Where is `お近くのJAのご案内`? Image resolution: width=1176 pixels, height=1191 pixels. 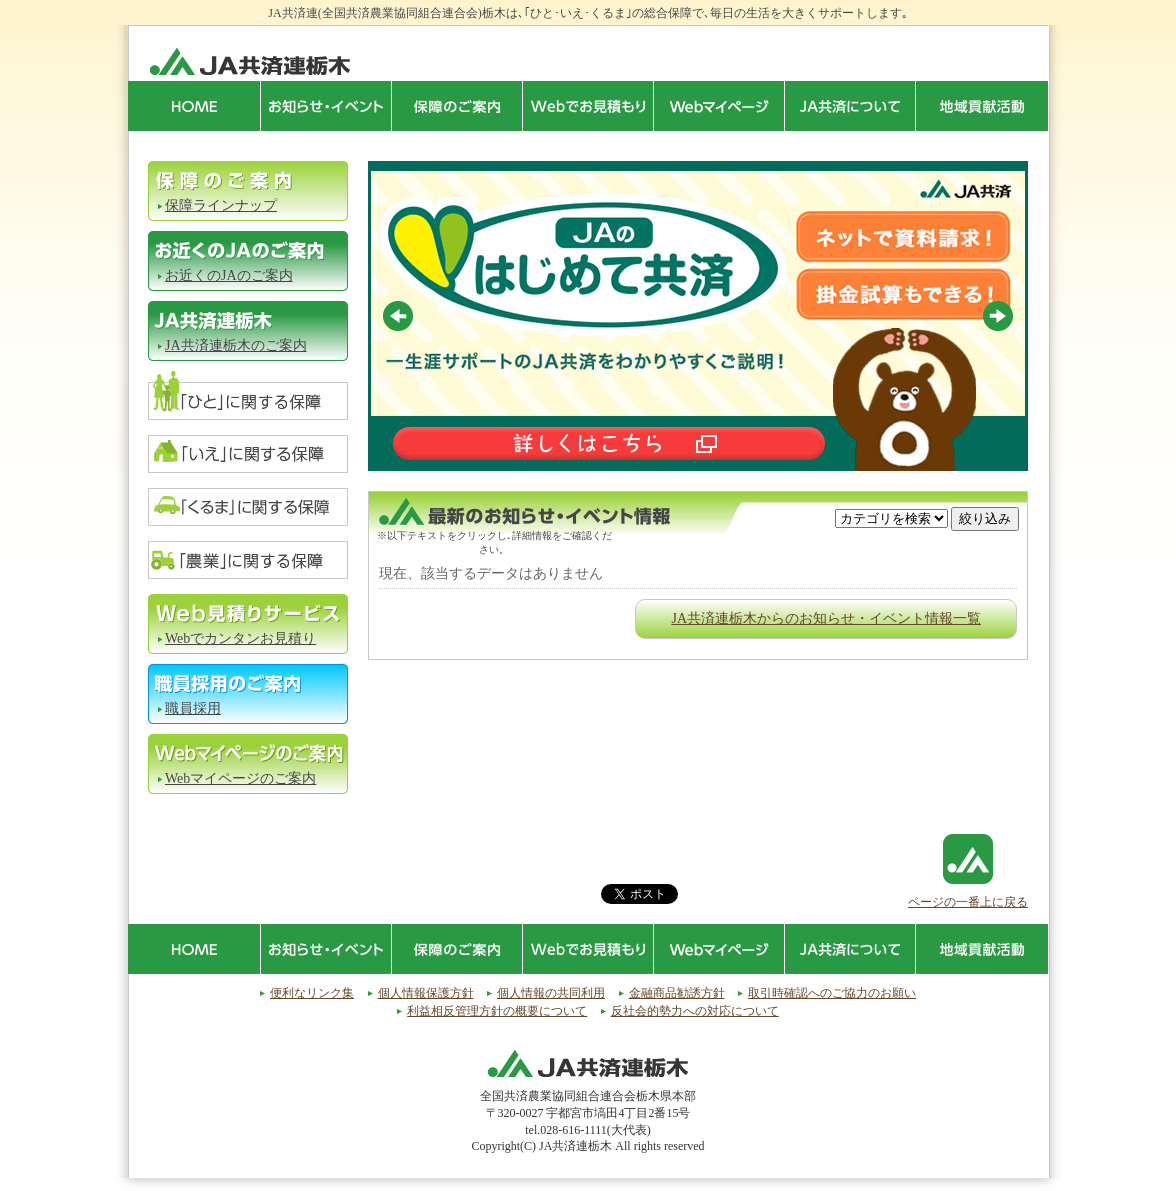
お近くのJAのご案内 is located at coordinates (229, 275).